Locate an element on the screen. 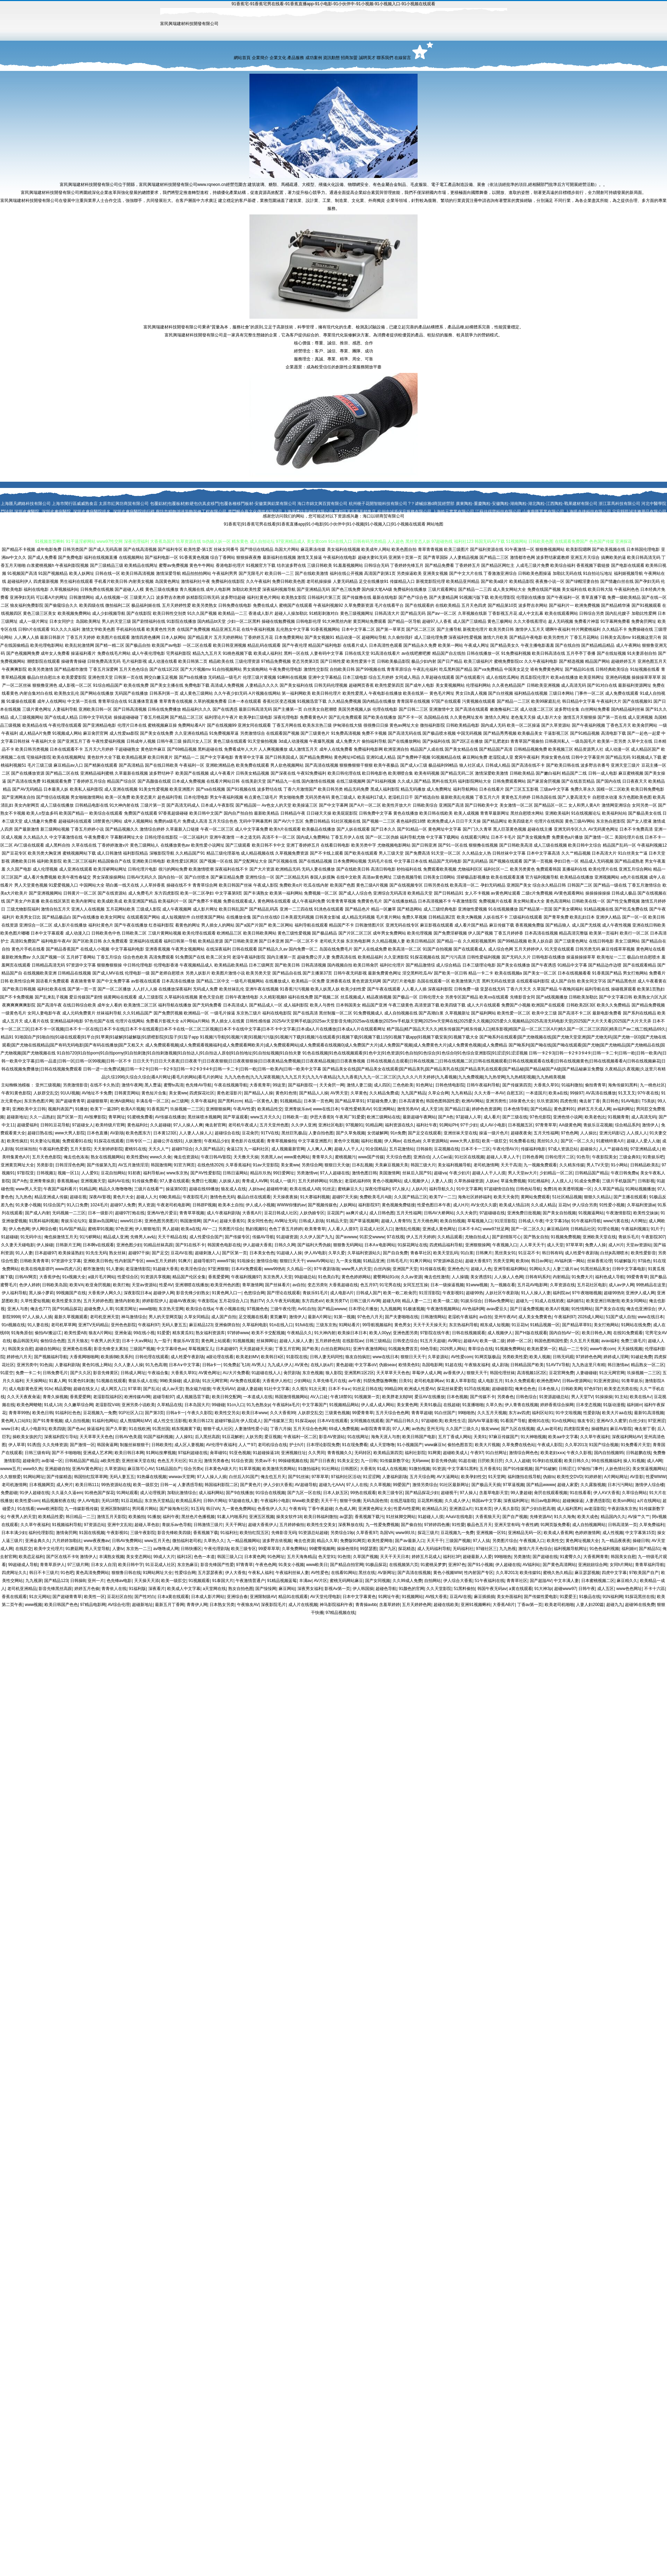 The image size is (667, 2576). 国产在线播放资源 is located at coordinates (27, 773).